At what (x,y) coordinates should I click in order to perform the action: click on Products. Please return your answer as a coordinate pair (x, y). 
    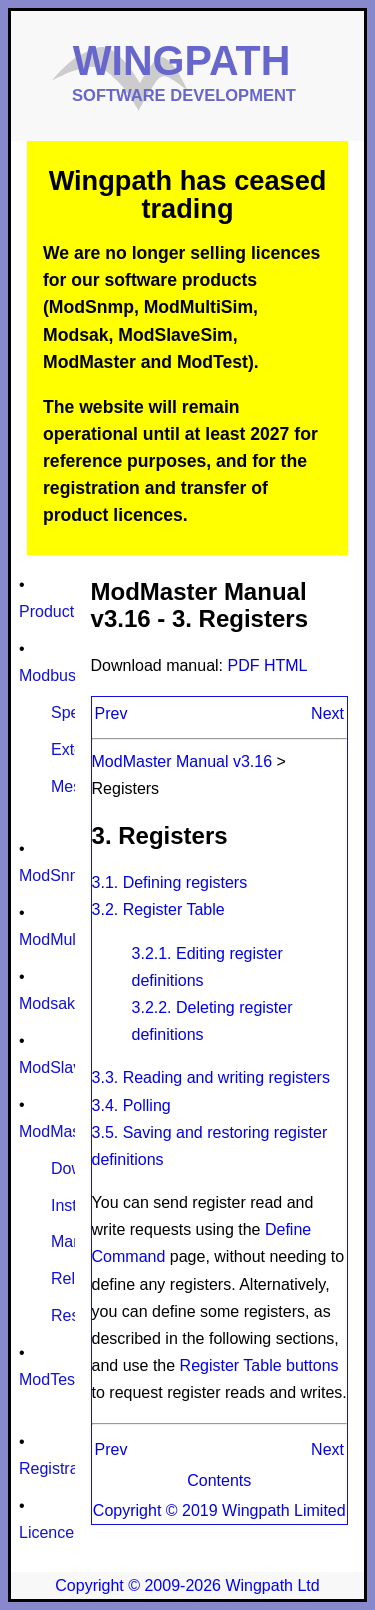
    Looking at the image, I should click on (50, 611).